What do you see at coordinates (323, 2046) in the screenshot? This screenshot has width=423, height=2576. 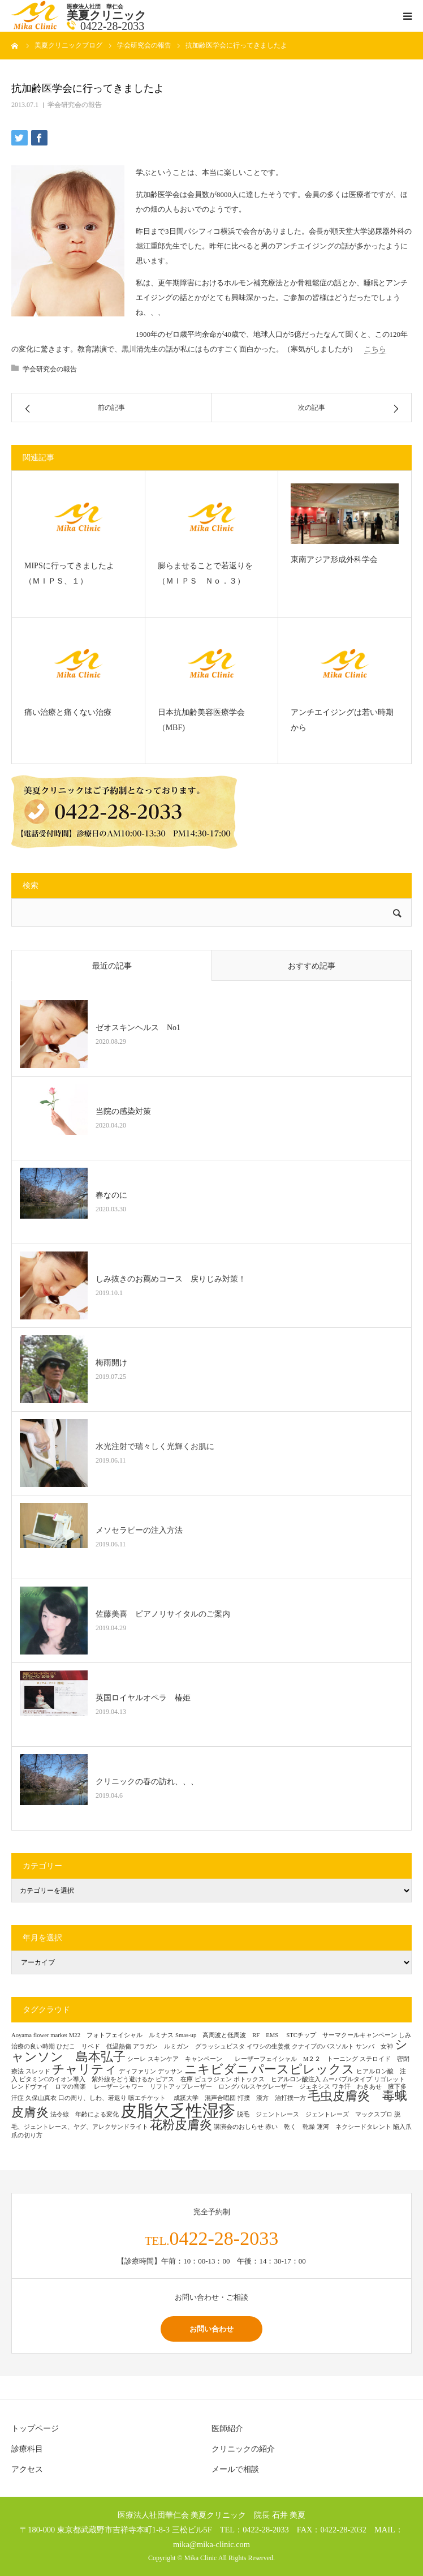 I see `クナイプのバスソルト [クナイプのバスソルト (1個の項目)]` at bounding box center [323, 2046].